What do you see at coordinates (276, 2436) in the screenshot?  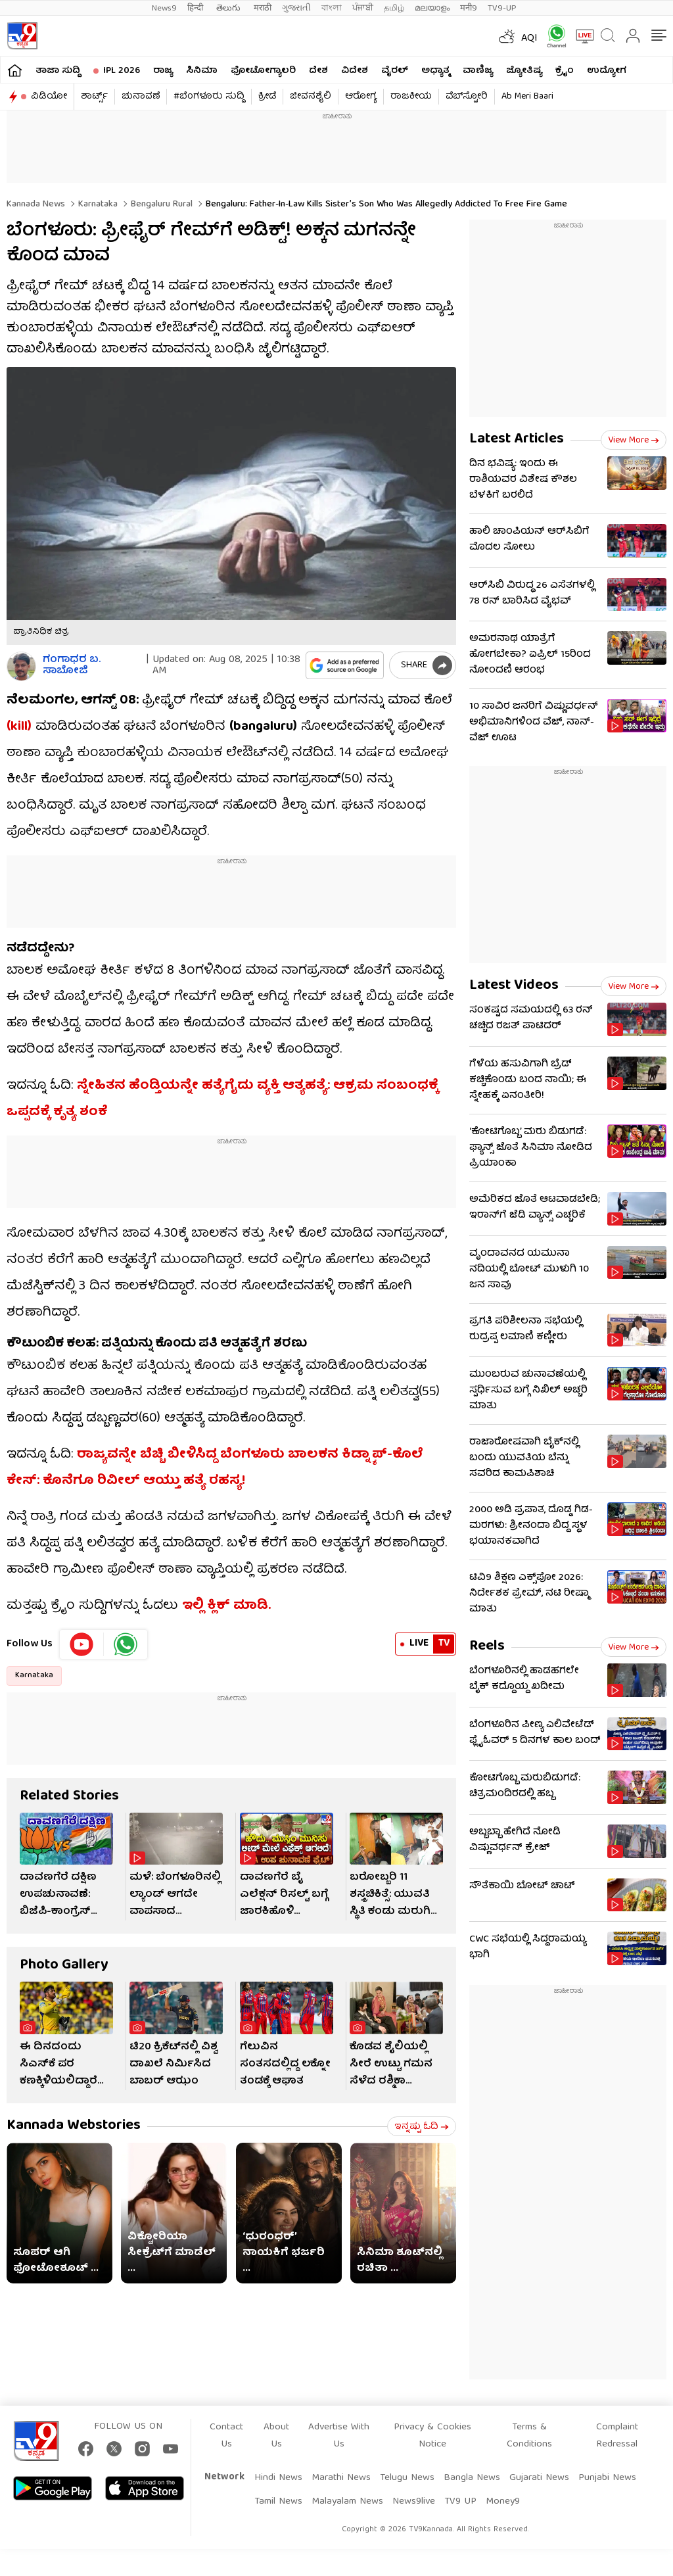 I see `About Us` at bounding box center [276, 2436].